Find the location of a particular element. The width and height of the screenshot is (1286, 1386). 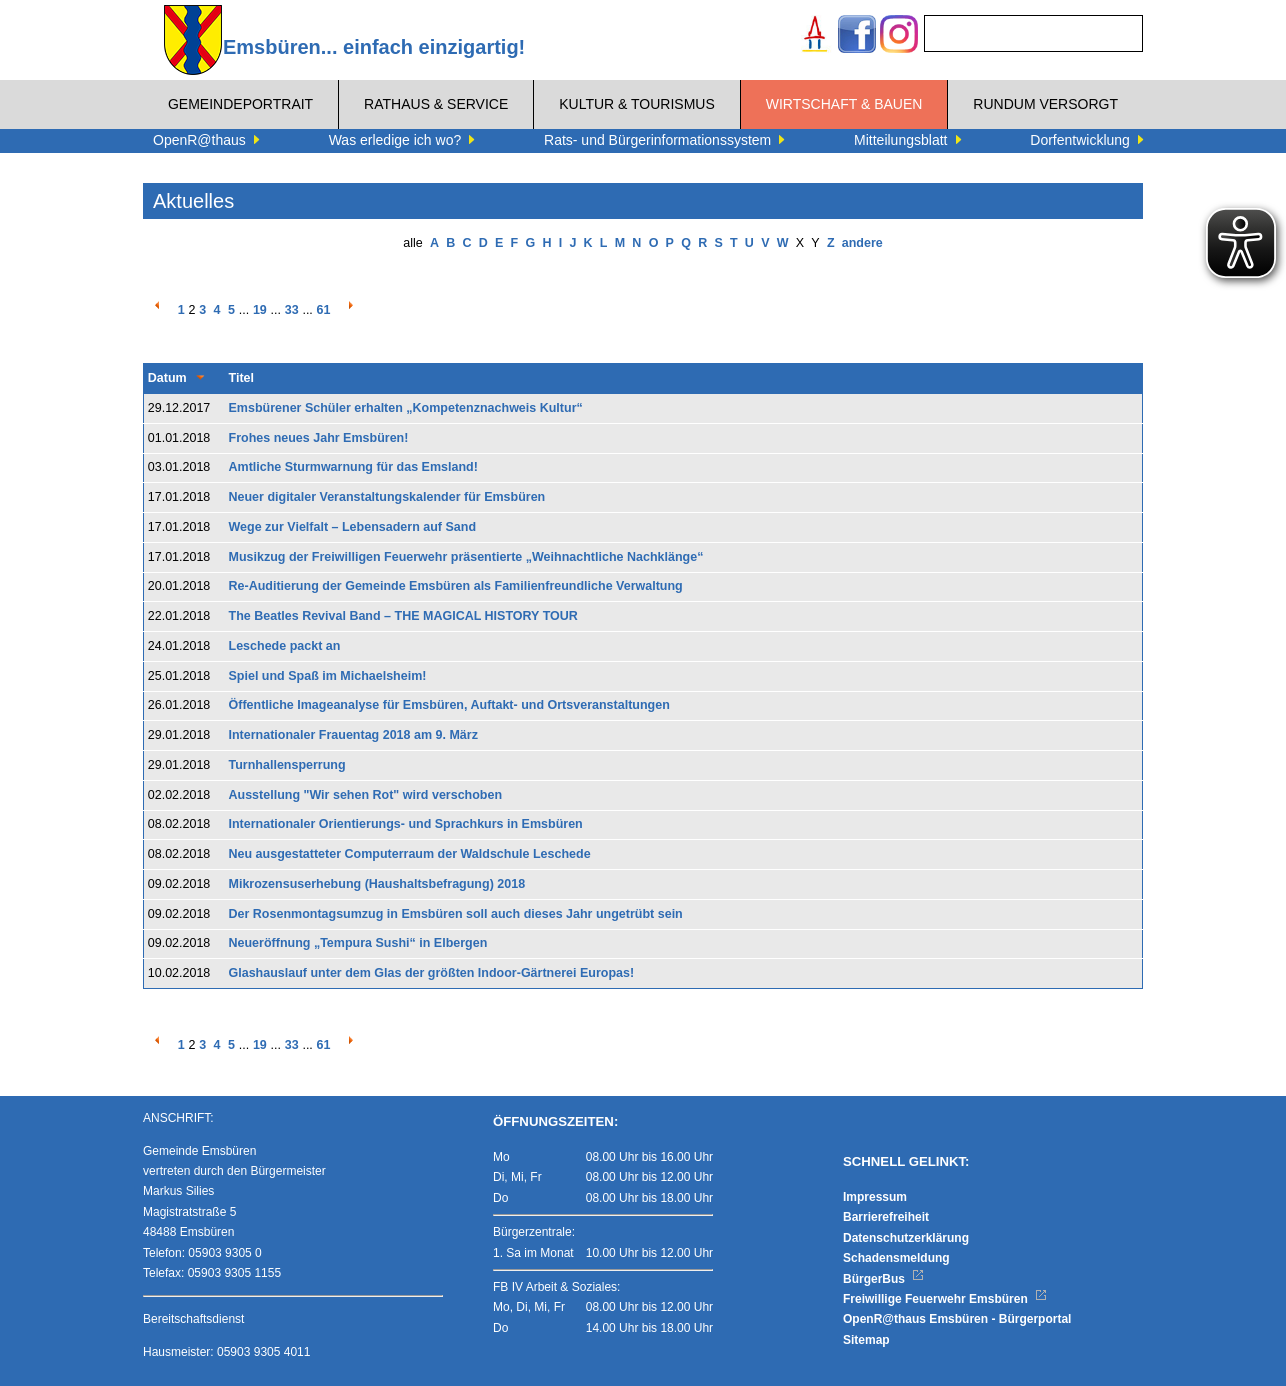

Ausstellung "Wir sehen Rot" wird verschoben is located at coordinates (366, 795).